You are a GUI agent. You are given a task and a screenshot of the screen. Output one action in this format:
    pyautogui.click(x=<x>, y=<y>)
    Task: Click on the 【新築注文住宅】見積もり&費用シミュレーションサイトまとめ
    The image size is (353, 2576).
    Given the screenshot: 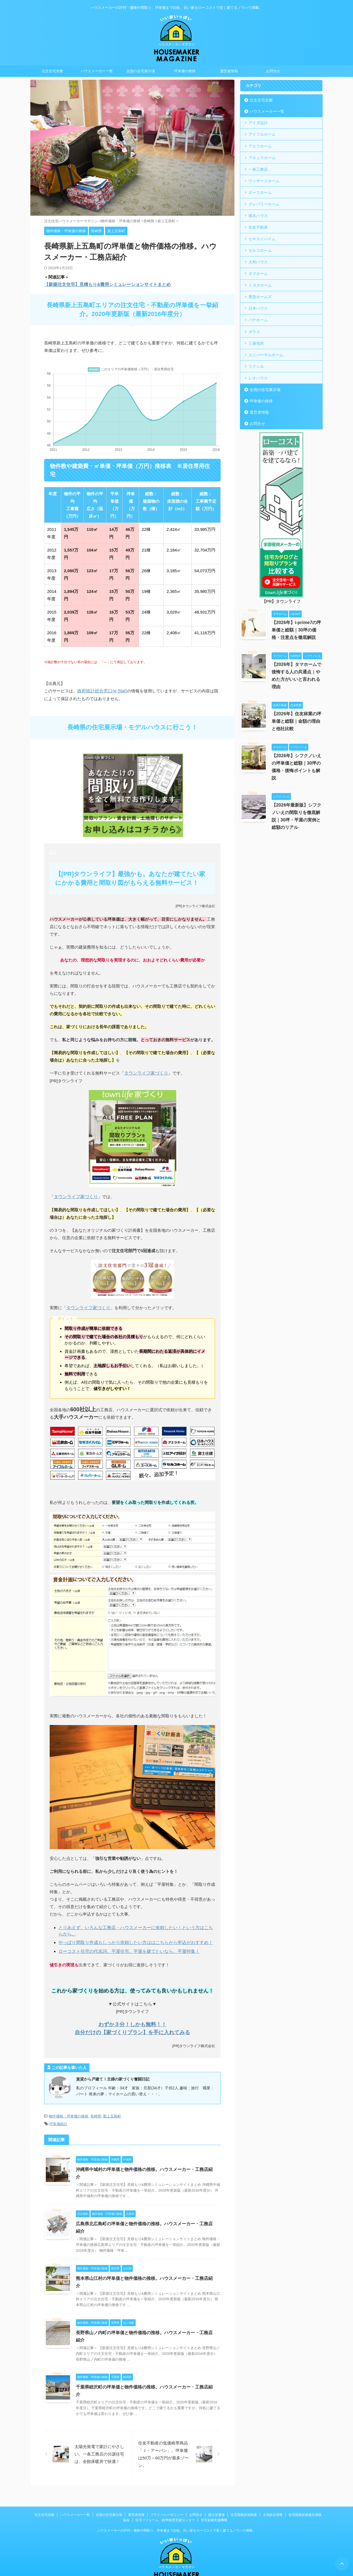 What is the action you would take?
    pyautogui.click(x=103, y=284)
    